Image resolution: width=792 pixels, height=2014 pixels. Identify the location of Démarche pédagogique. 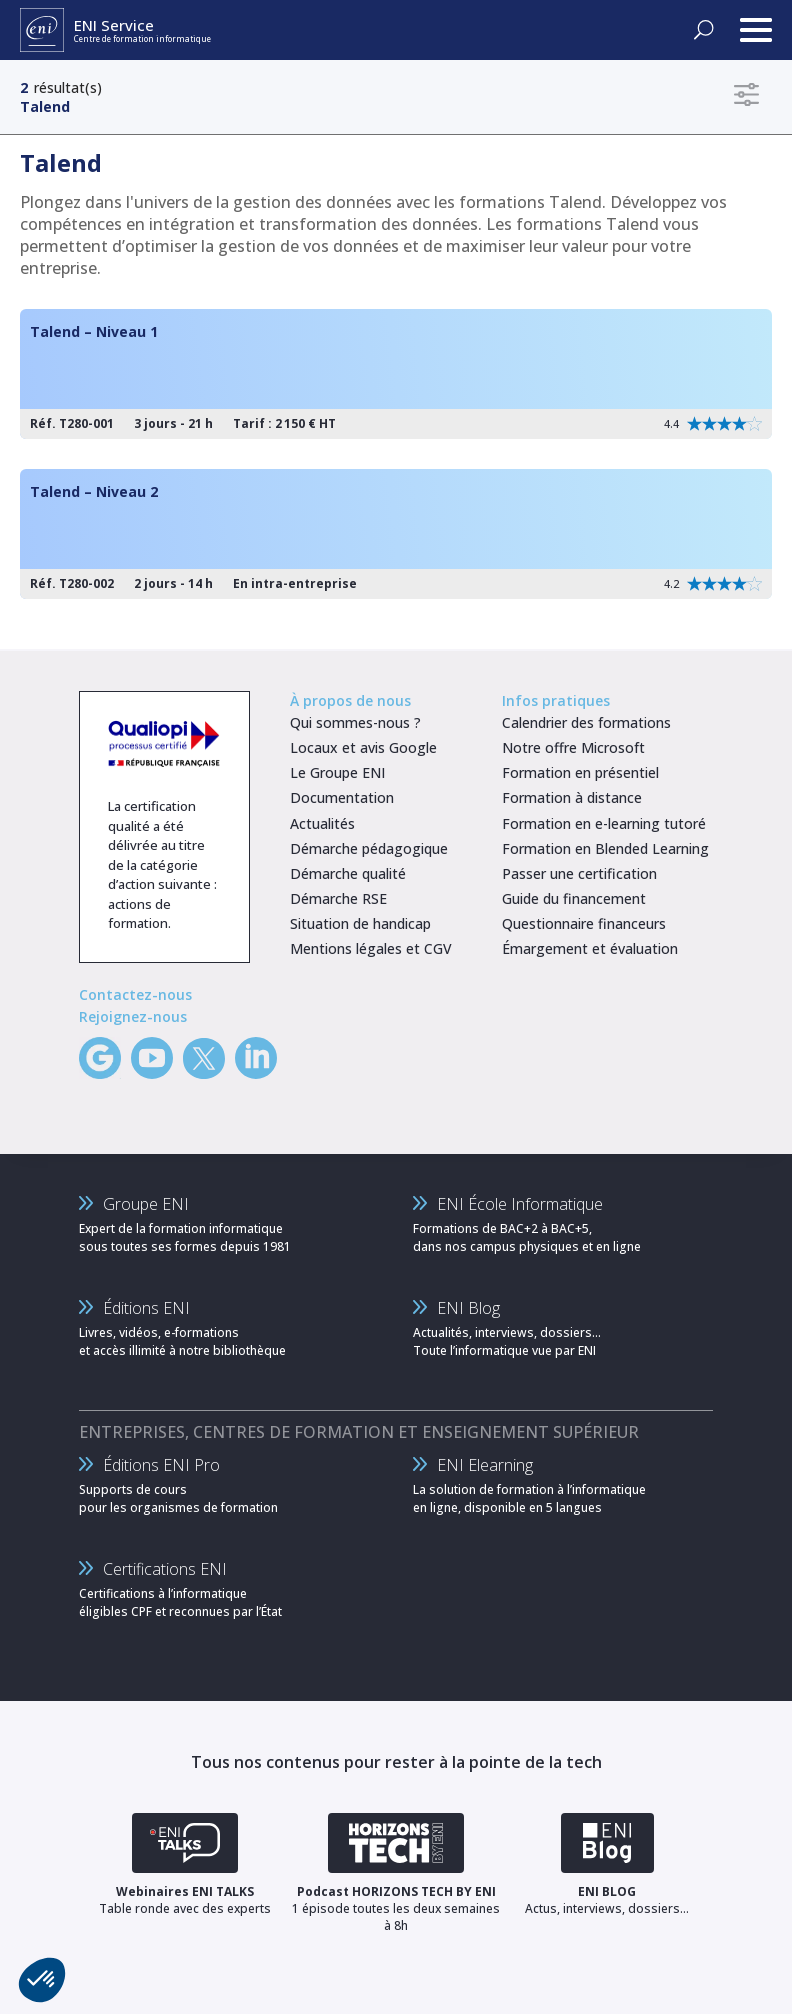
(369, 848).